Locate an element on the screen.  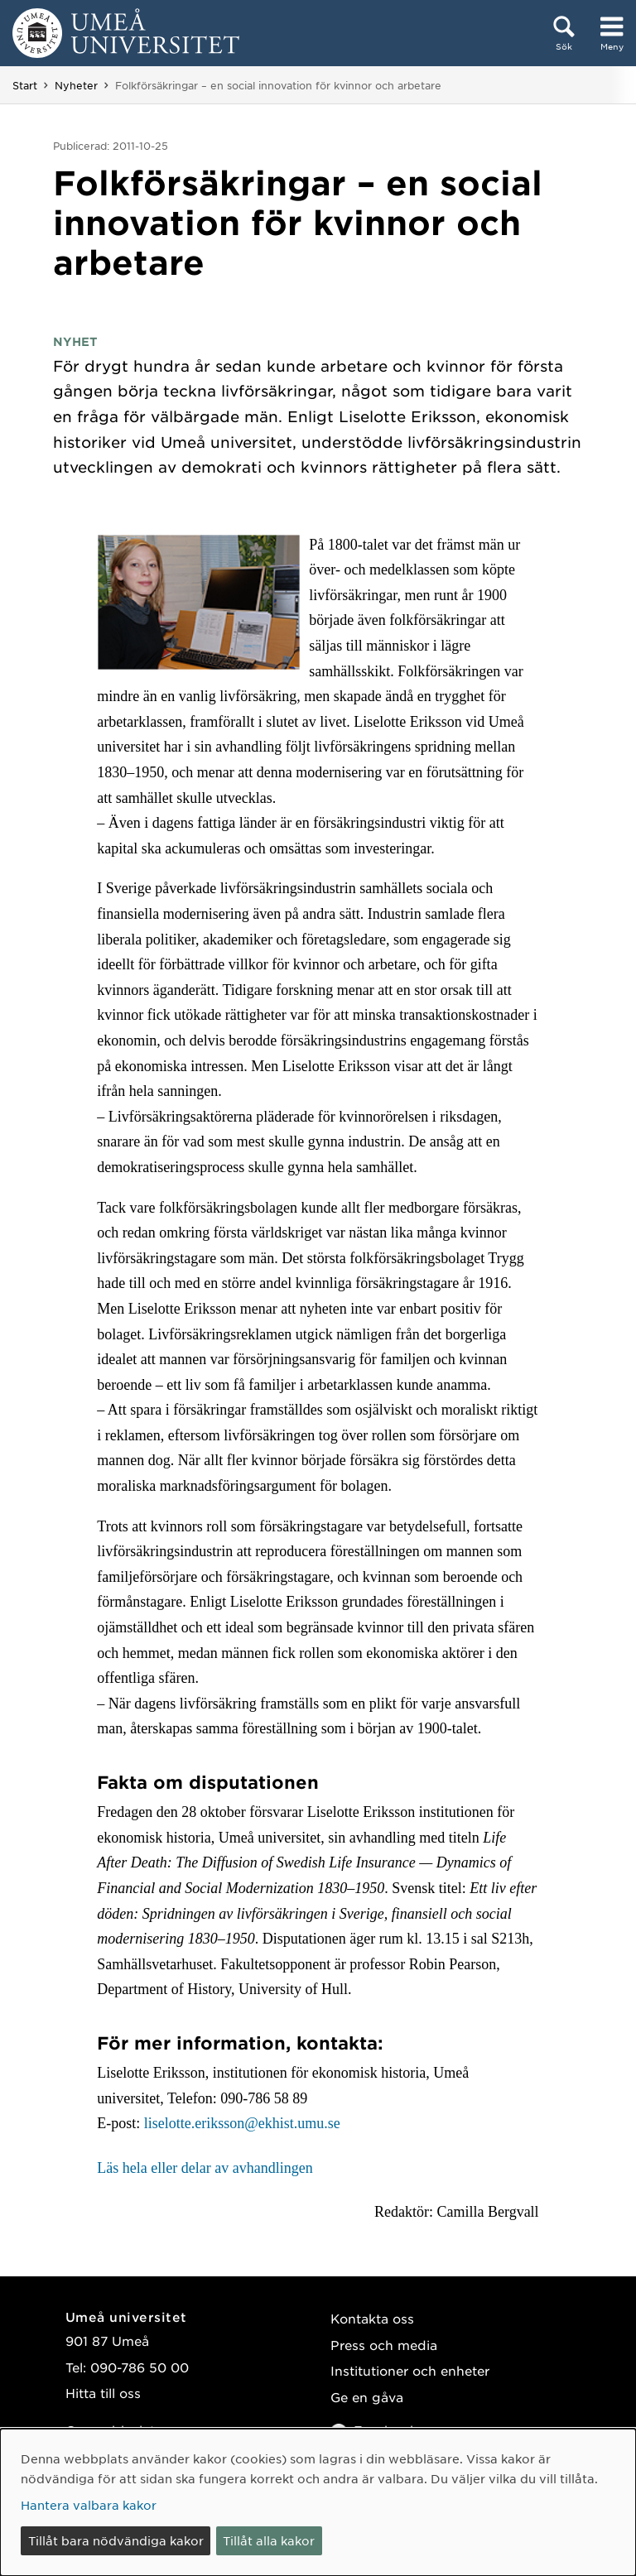
liselotte.eriksson@ekhist.umu.se is located at coordinates (242, 2123).